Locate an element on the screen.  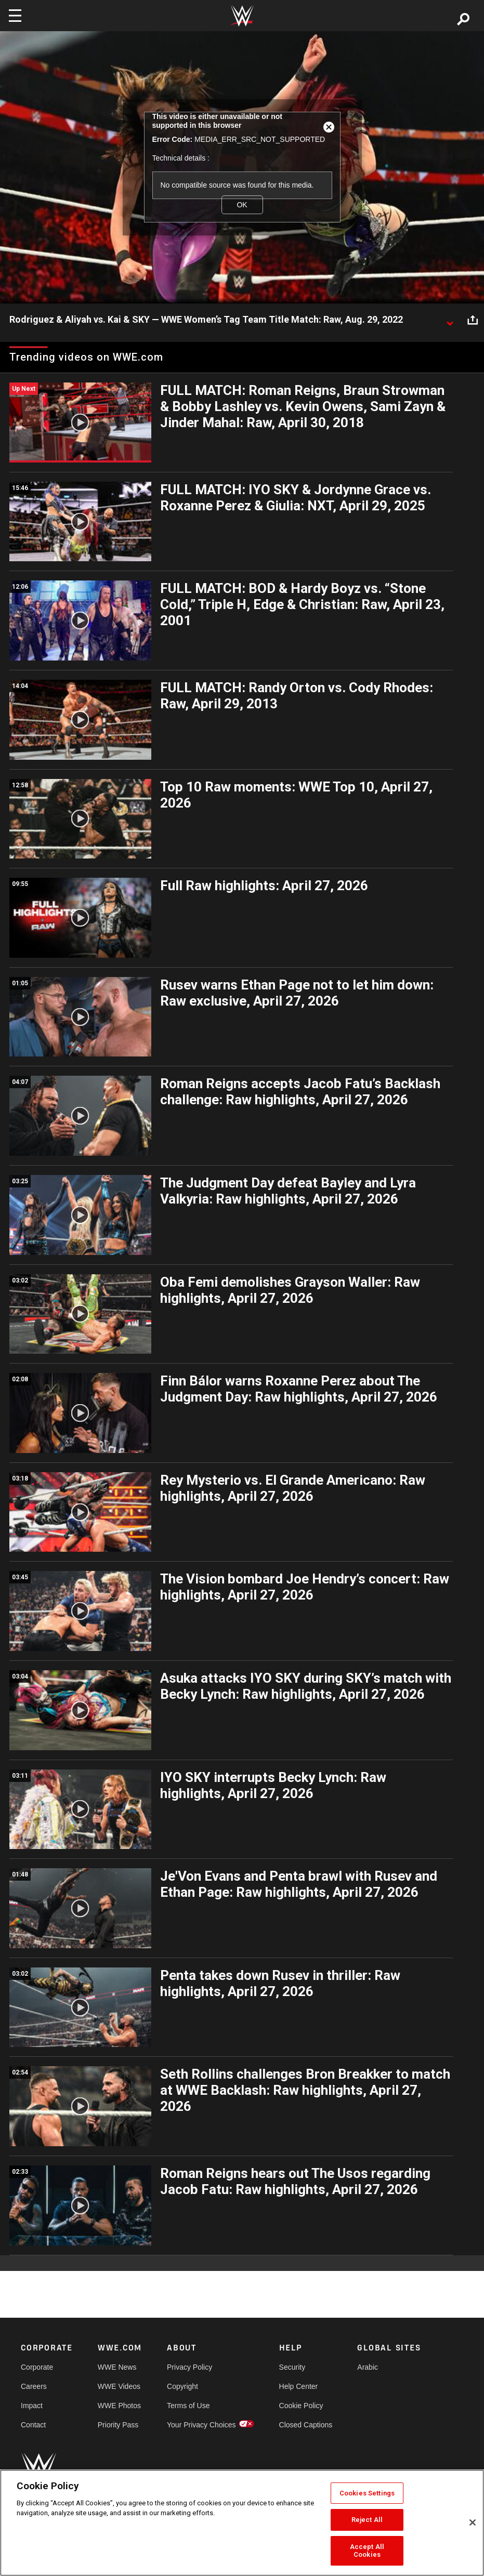
WWE News is located at coordinates (117, 2367).